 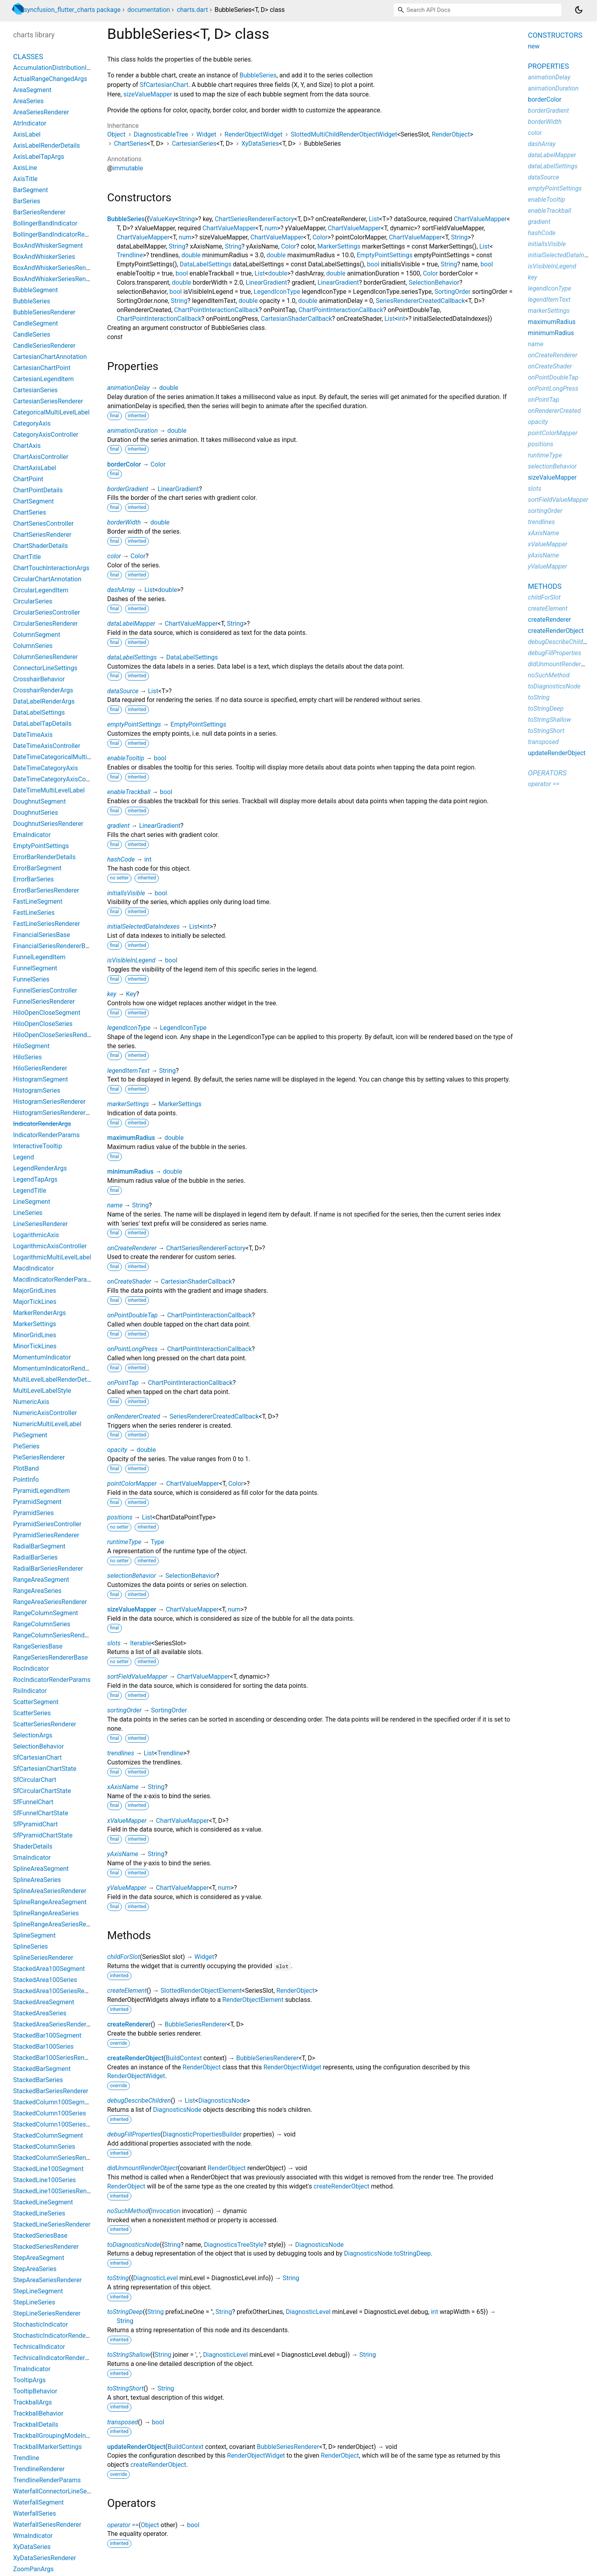 What do you see at coordinates (266, 282) in the screenshot?
I see `LinearGradient` at bounding box center [266, 282].